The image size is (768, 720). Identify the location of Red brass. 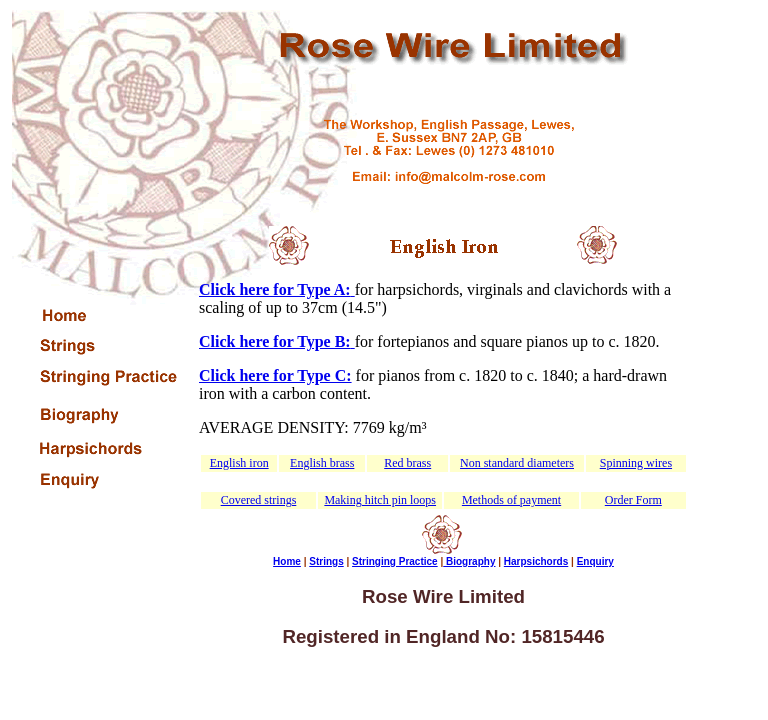
(407, 463).